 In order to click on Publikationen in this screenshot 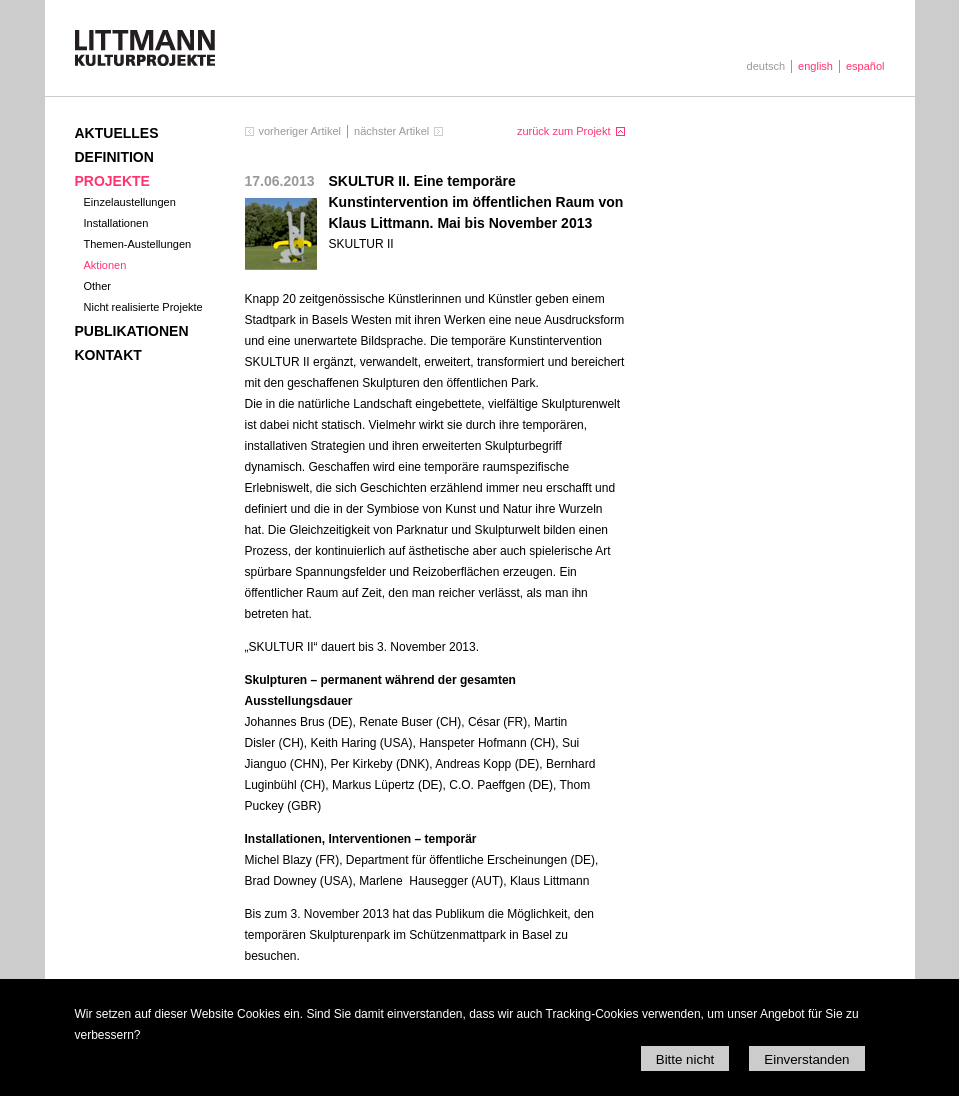, I will do `click(132, 331)`.